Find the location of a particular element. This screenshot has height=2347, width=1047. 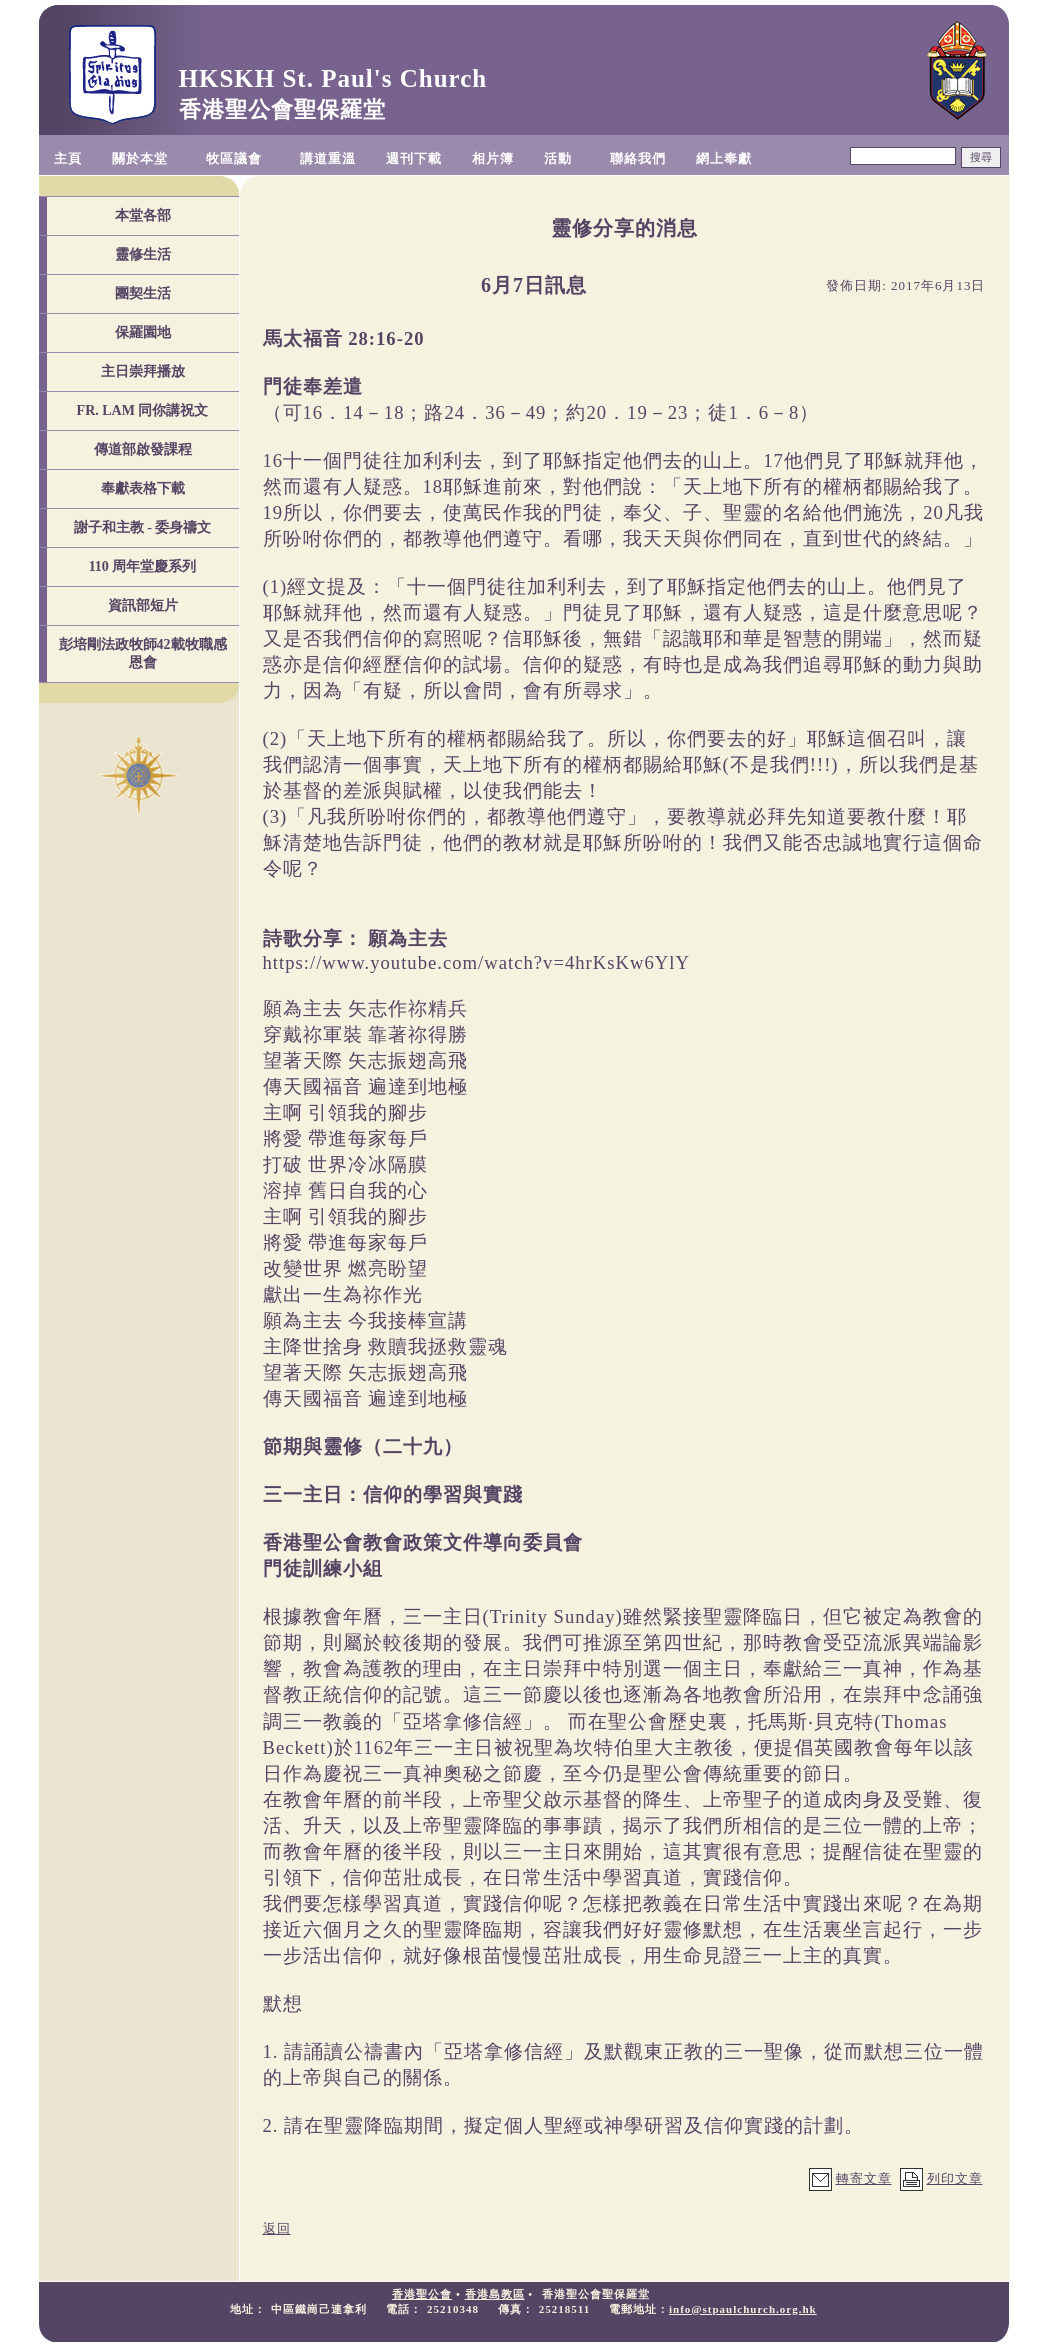

網上奉獻 is located at coordinates (724, 158).